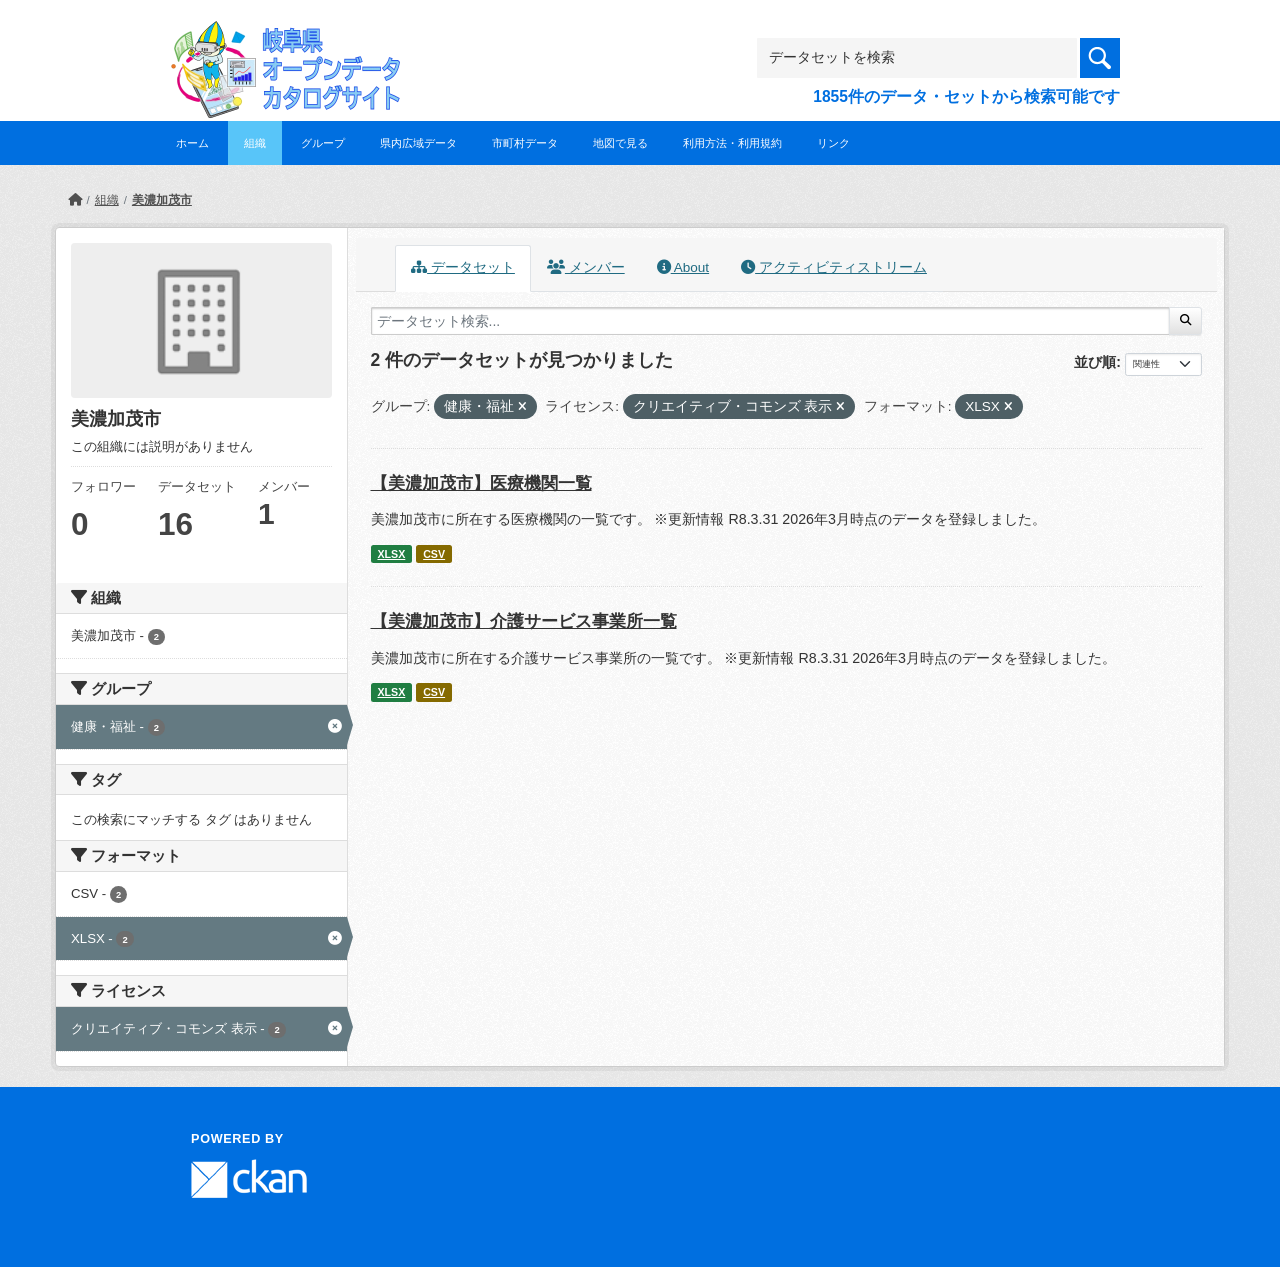 Image resolution: width=1280 pixels, height=1287 pixels. What do you see at coordinates (75, 200) in the screenshot?
I see `[ホーム]` at bounding box center [75, 200].